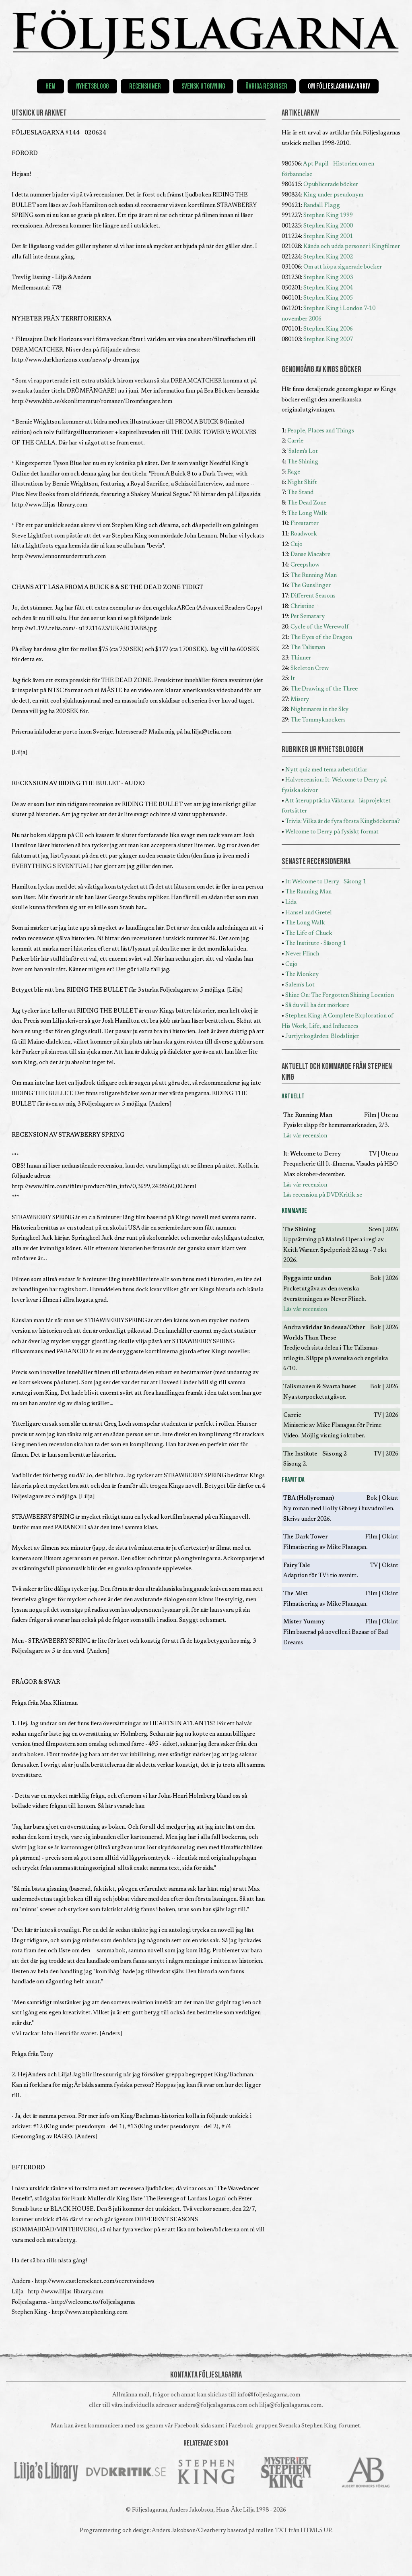 The width and height of the screenshot is (412, 2576). I want to click on The Gunslinger, so click(310, 586).